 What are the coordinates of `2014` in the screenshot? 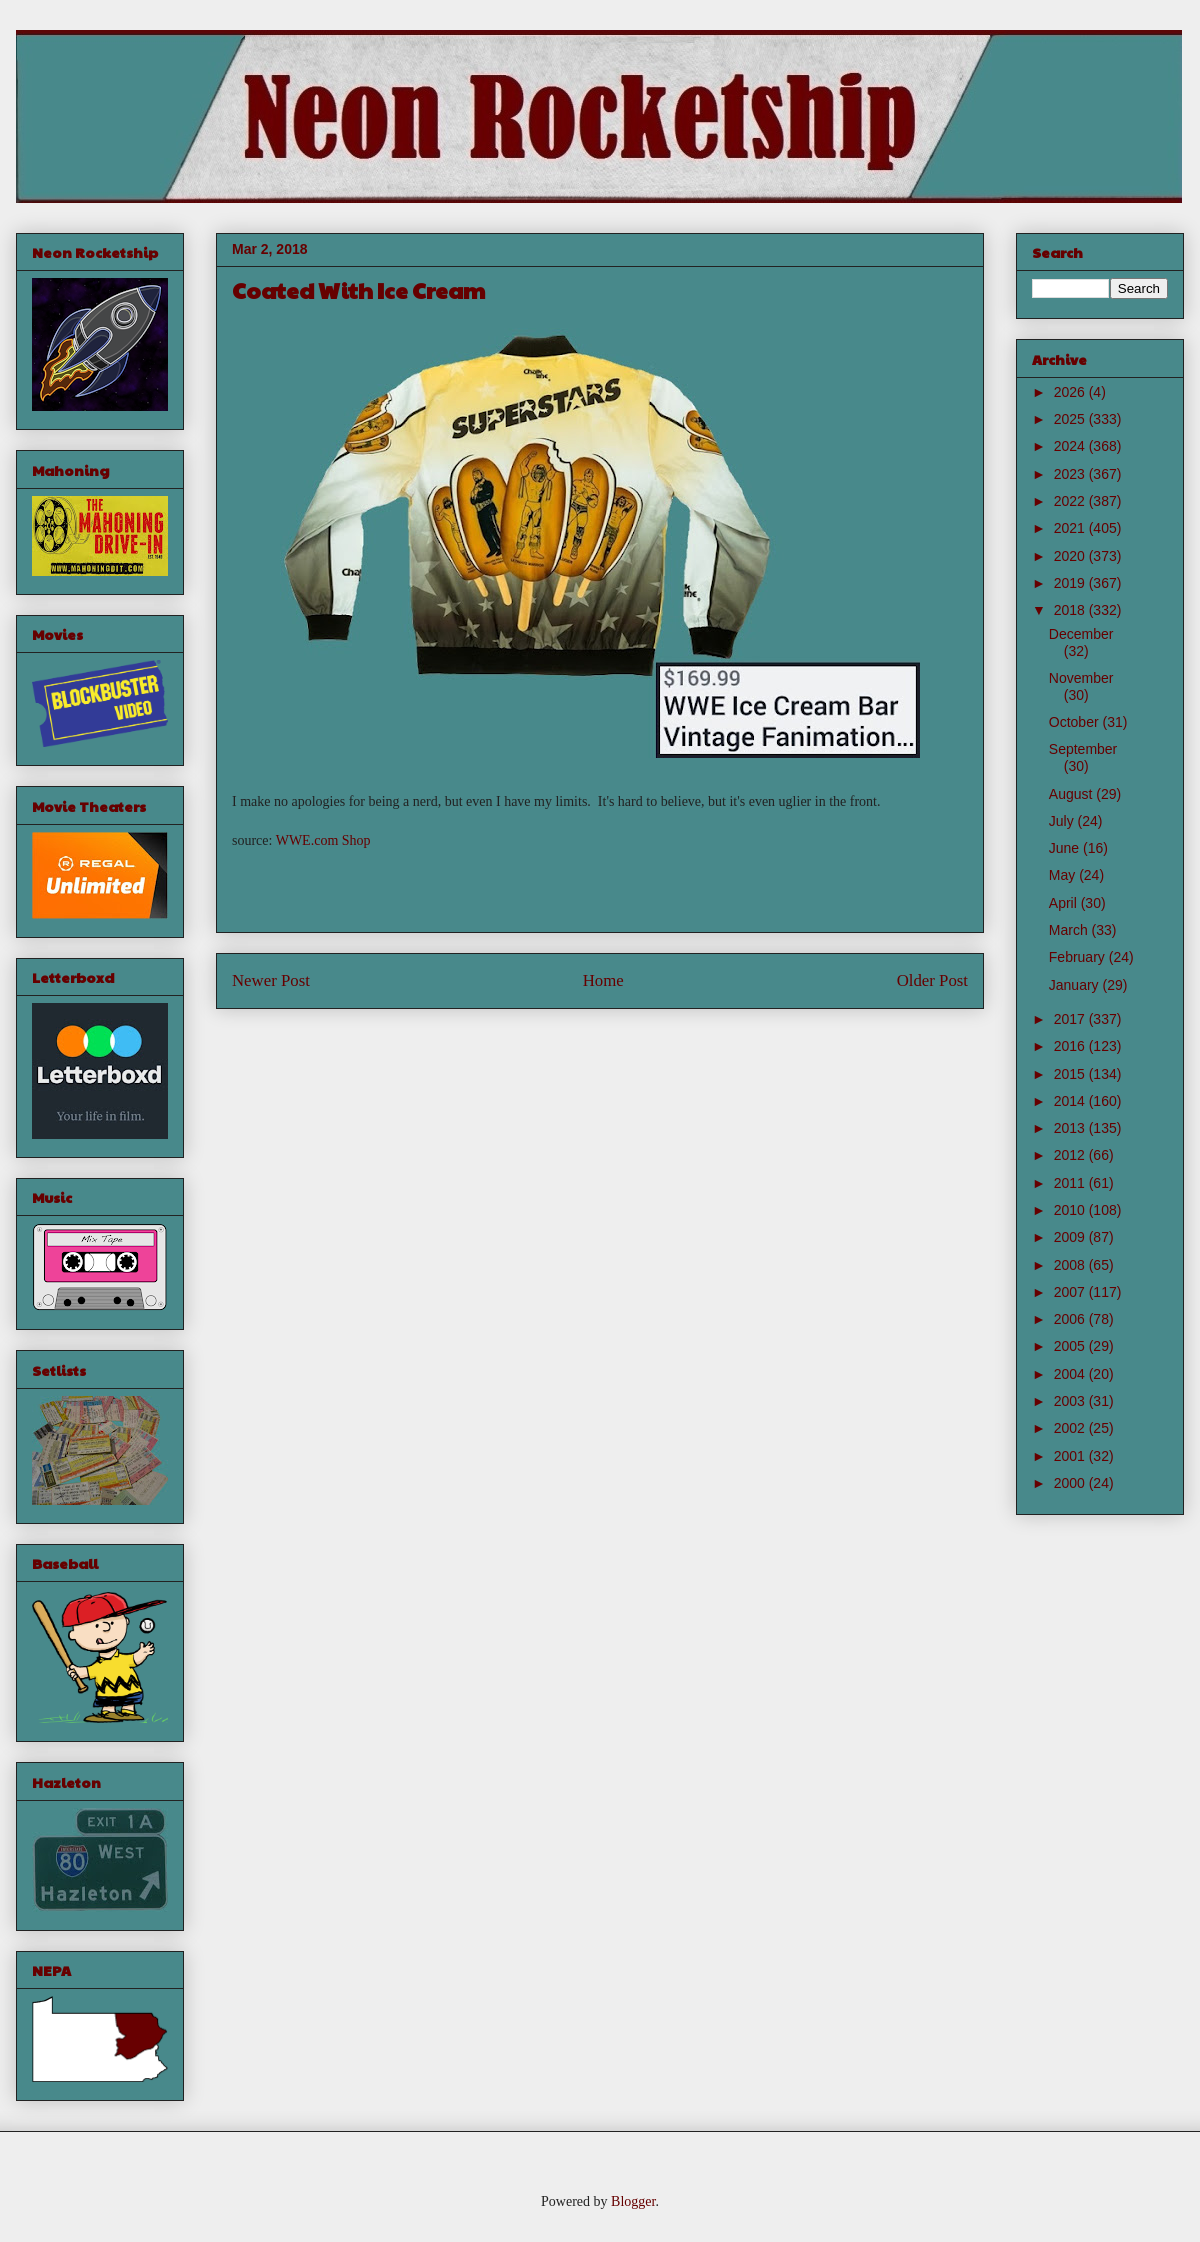 It's located at (1071, 1101).